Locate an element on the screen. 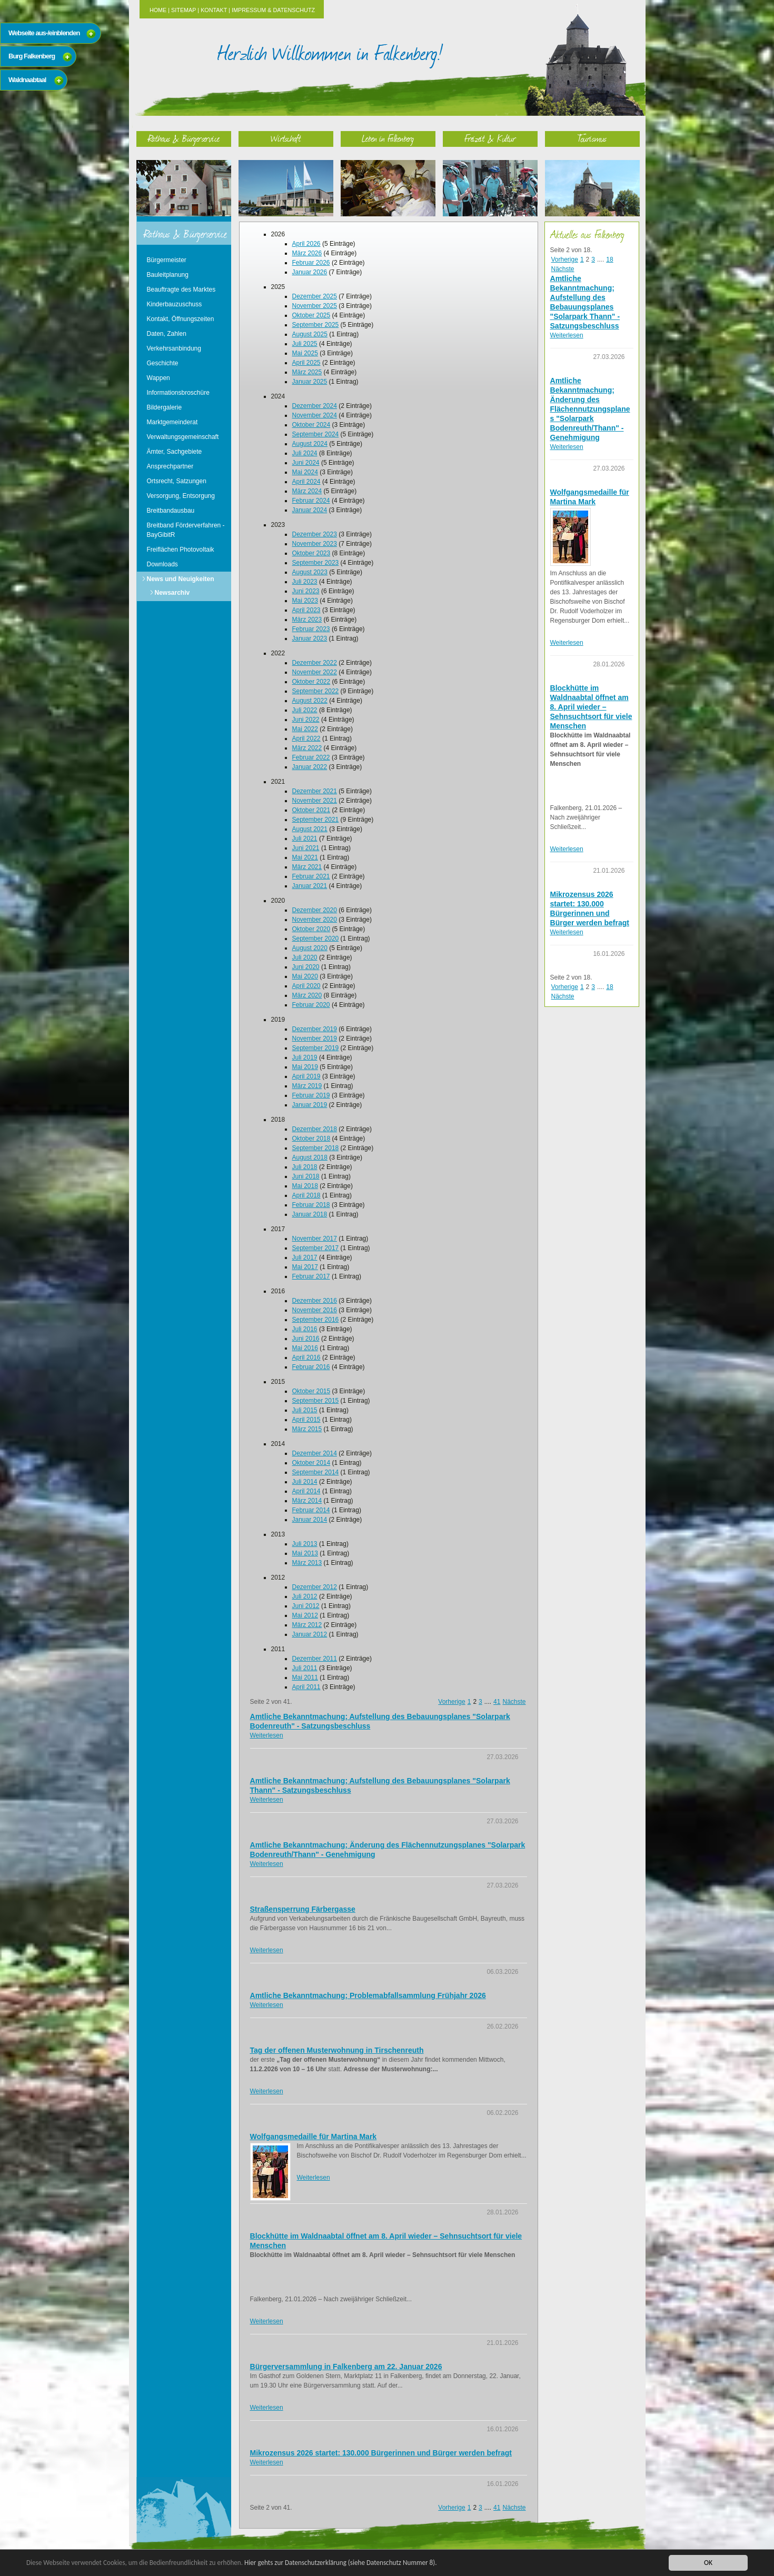  Juni 2012 is located at coordinates (306, 1606).